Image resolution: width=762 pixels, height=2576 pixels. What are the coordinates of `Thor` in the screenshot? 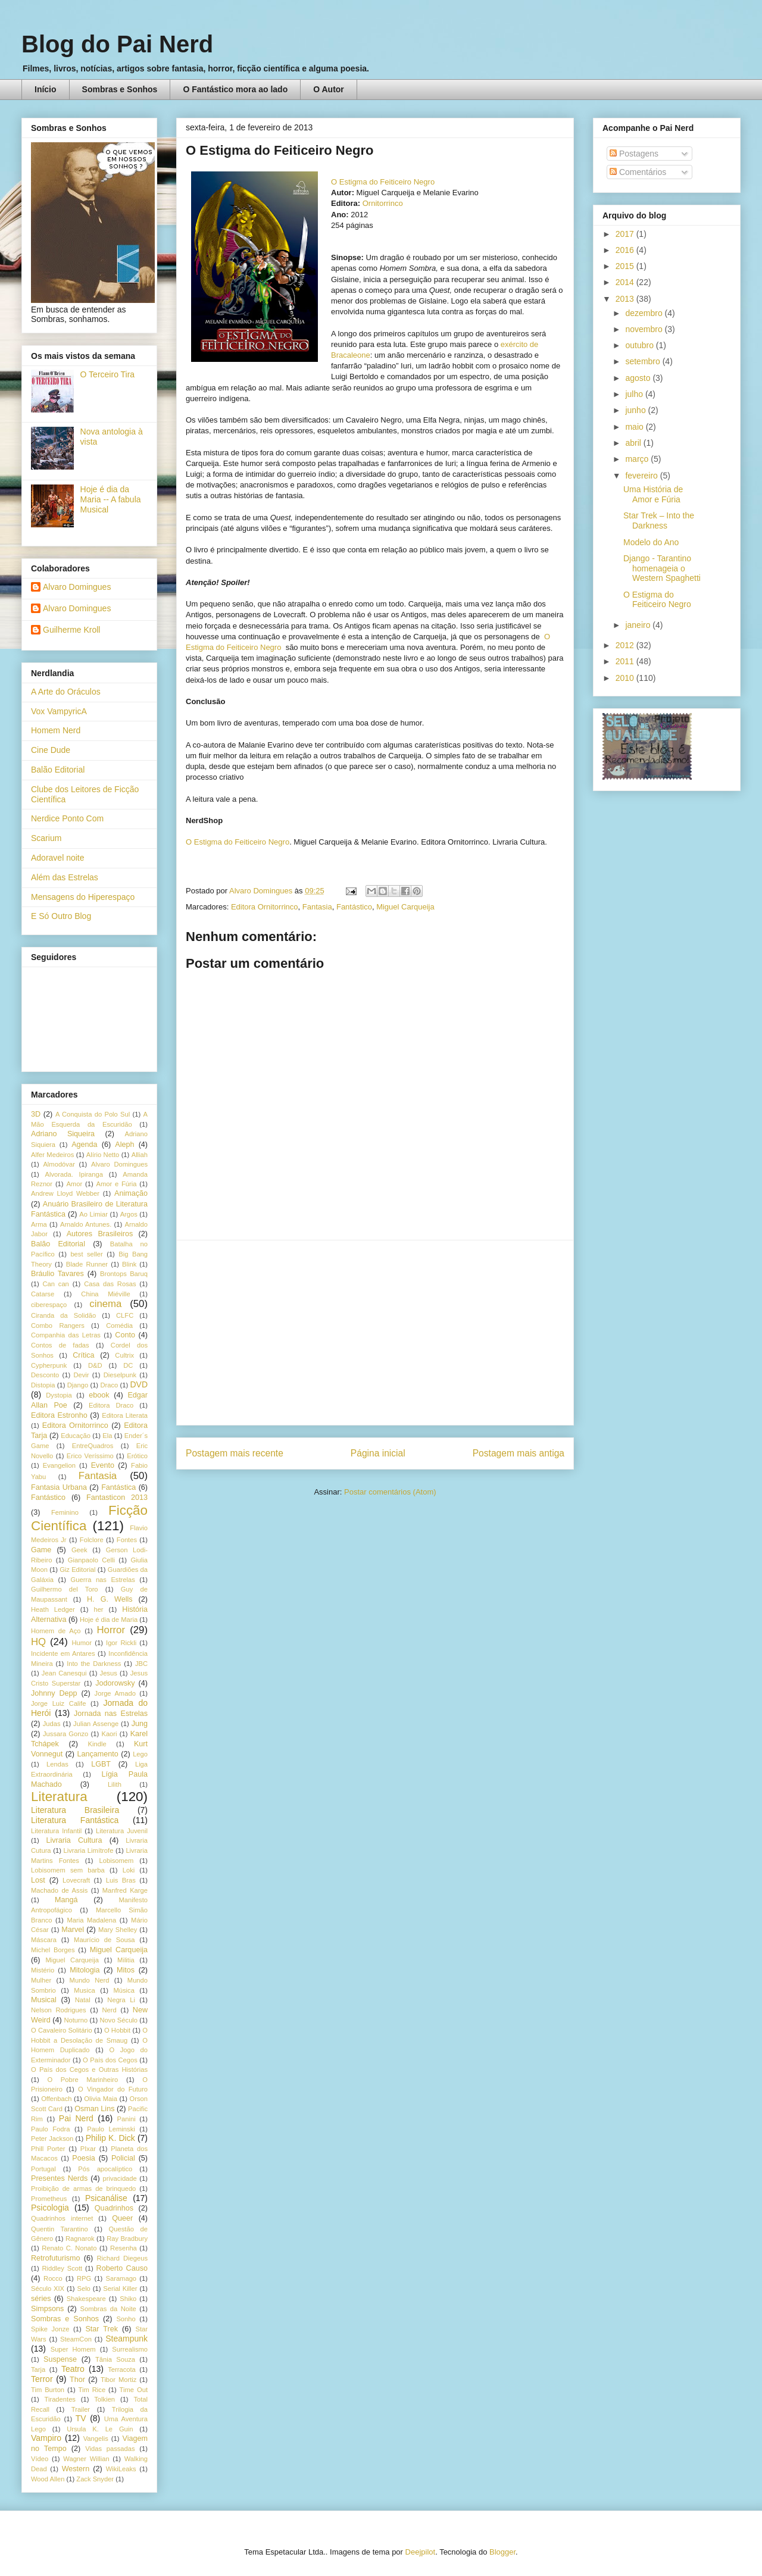 It's located at (77, 2379).